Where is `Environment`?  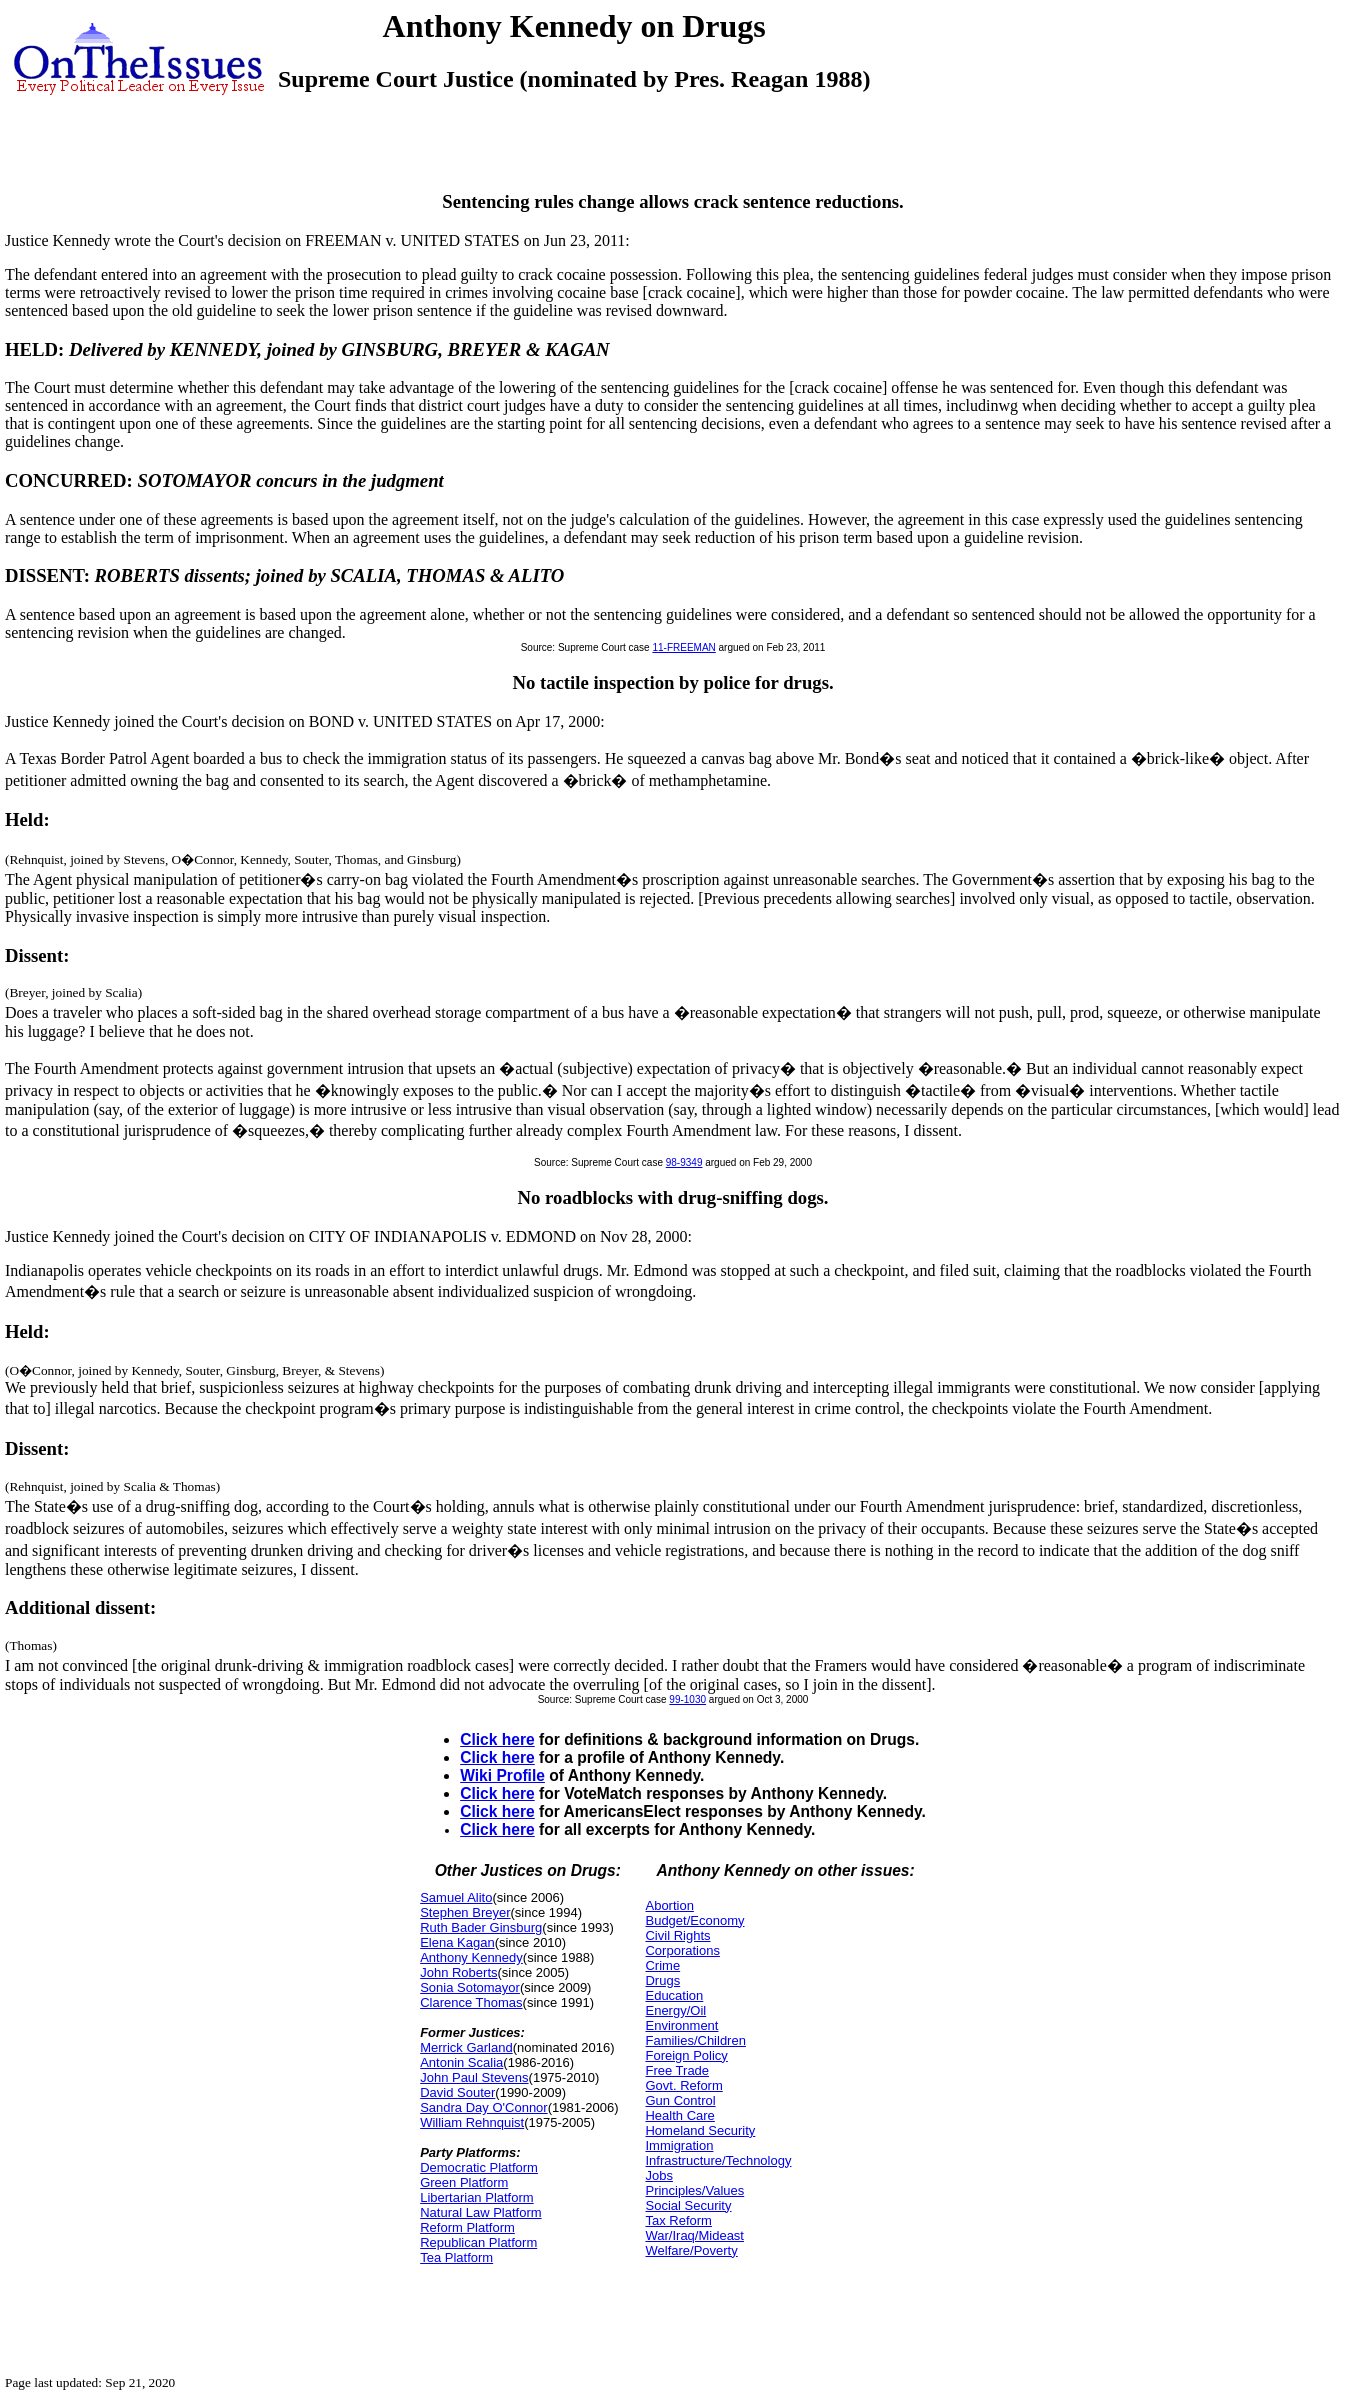 Environment is located at coordinates (681, 2025).